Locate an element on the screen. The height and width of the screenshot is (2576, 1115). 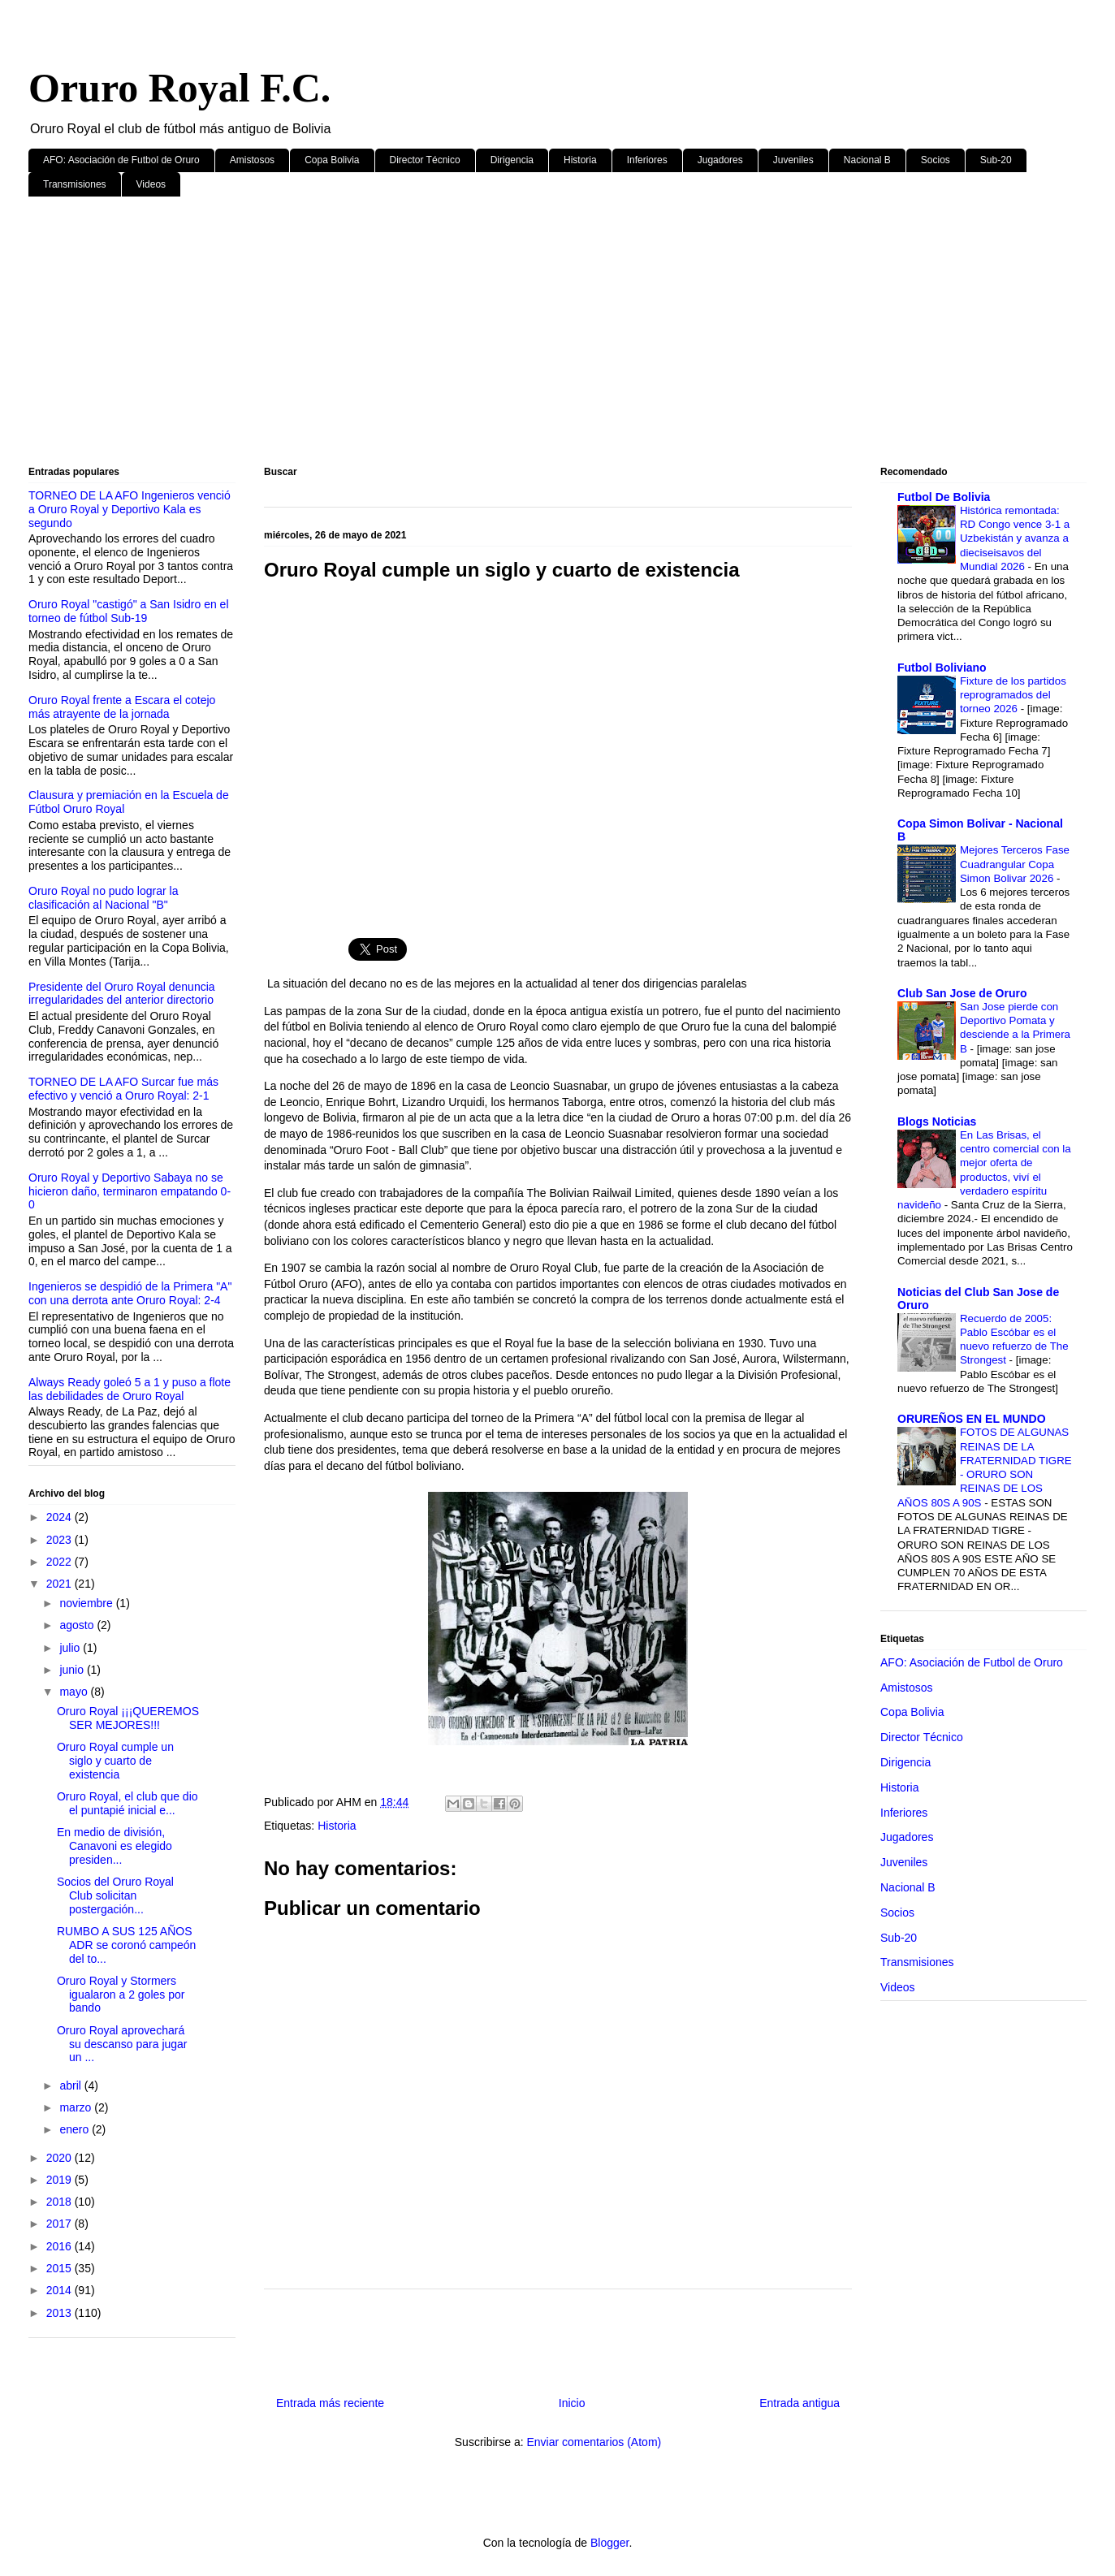
TORNEO DE LA AFO Ingenieros venció a Oruro Royal y Deportivo Kala es segundo is located at coordinates (129, 509).